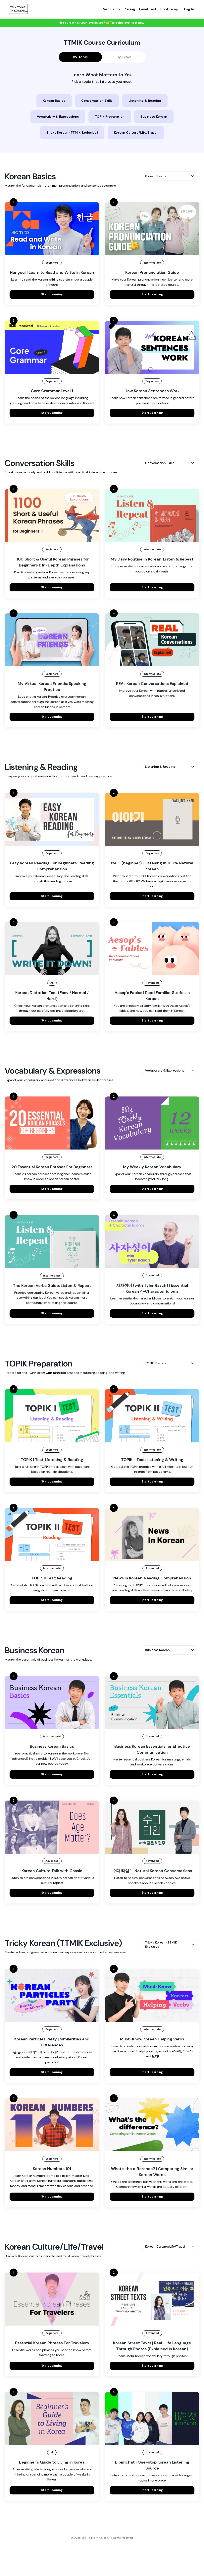  Describe the element at coordinates (110, 9) in the screenshot. I see `Curriculum` at that location.